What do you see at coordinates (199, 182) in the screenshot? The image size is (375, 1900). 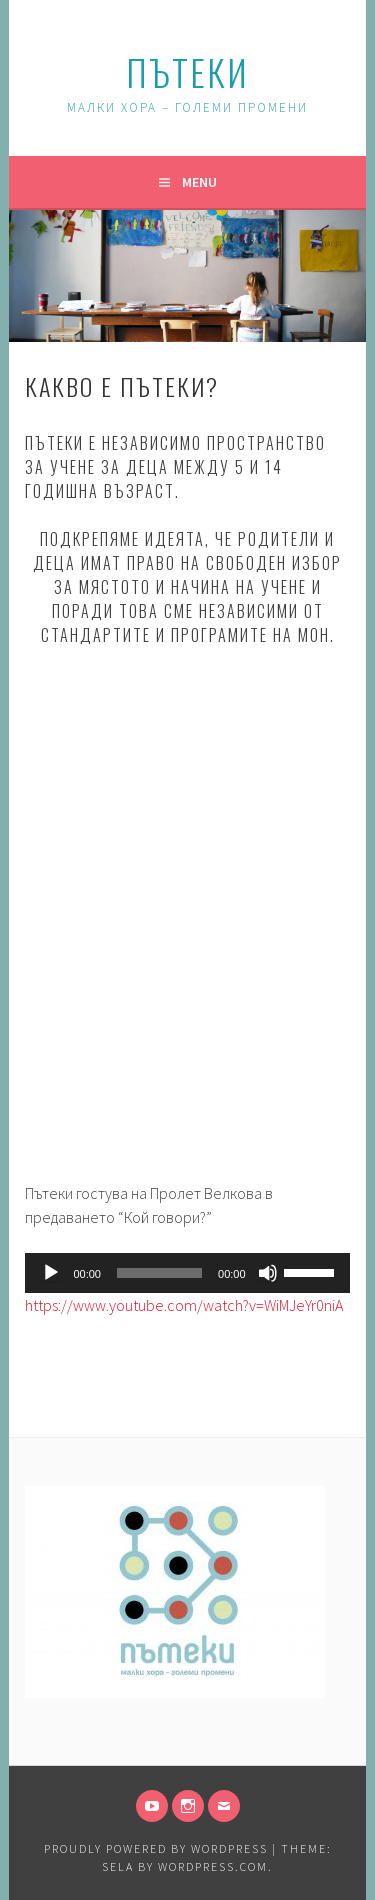 I see `Menu` at bounding box center [199, 182].